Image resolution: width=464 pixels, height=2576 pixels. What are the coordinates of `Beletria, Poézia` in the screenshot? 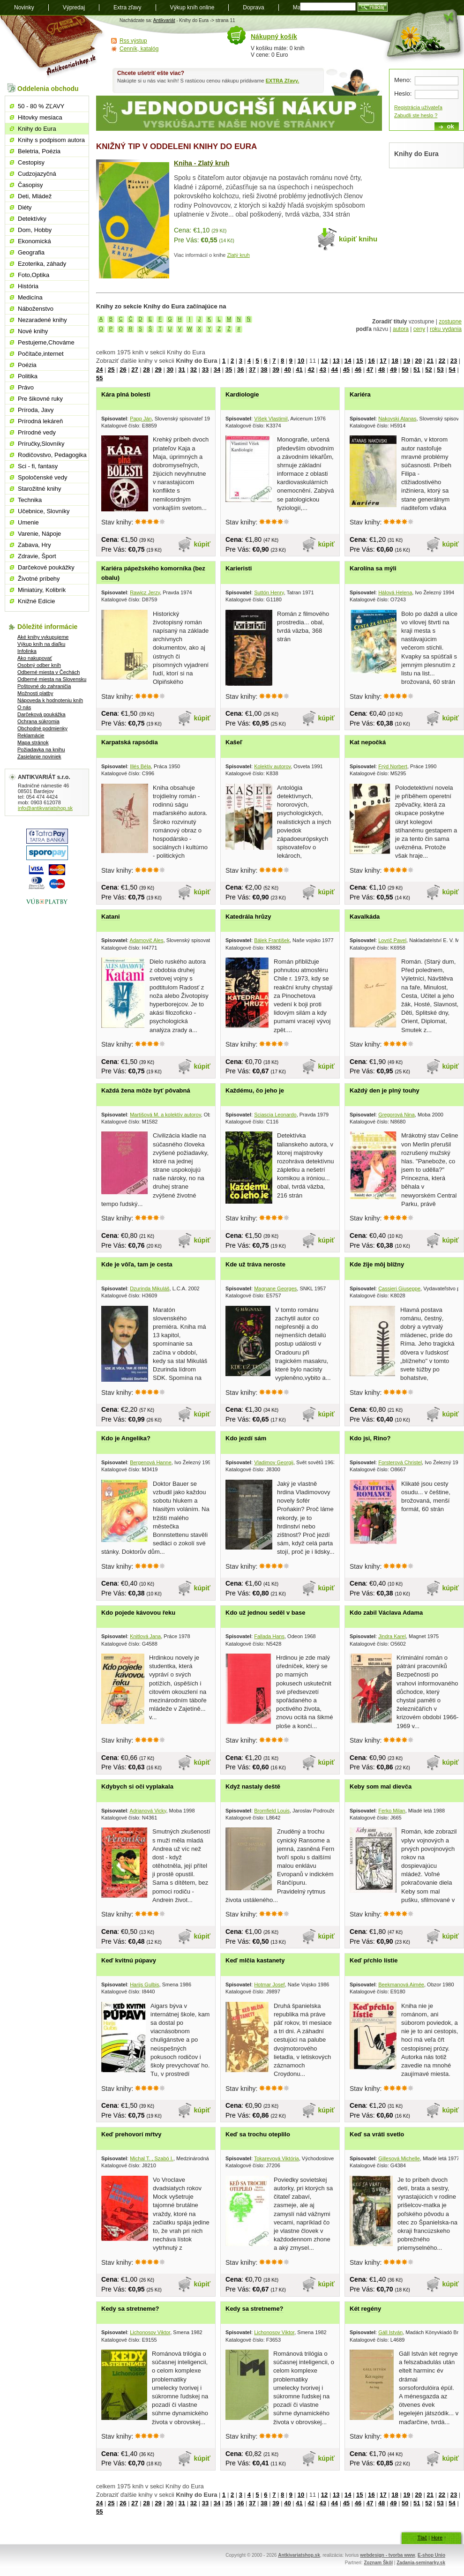 It's located at (39, 151).